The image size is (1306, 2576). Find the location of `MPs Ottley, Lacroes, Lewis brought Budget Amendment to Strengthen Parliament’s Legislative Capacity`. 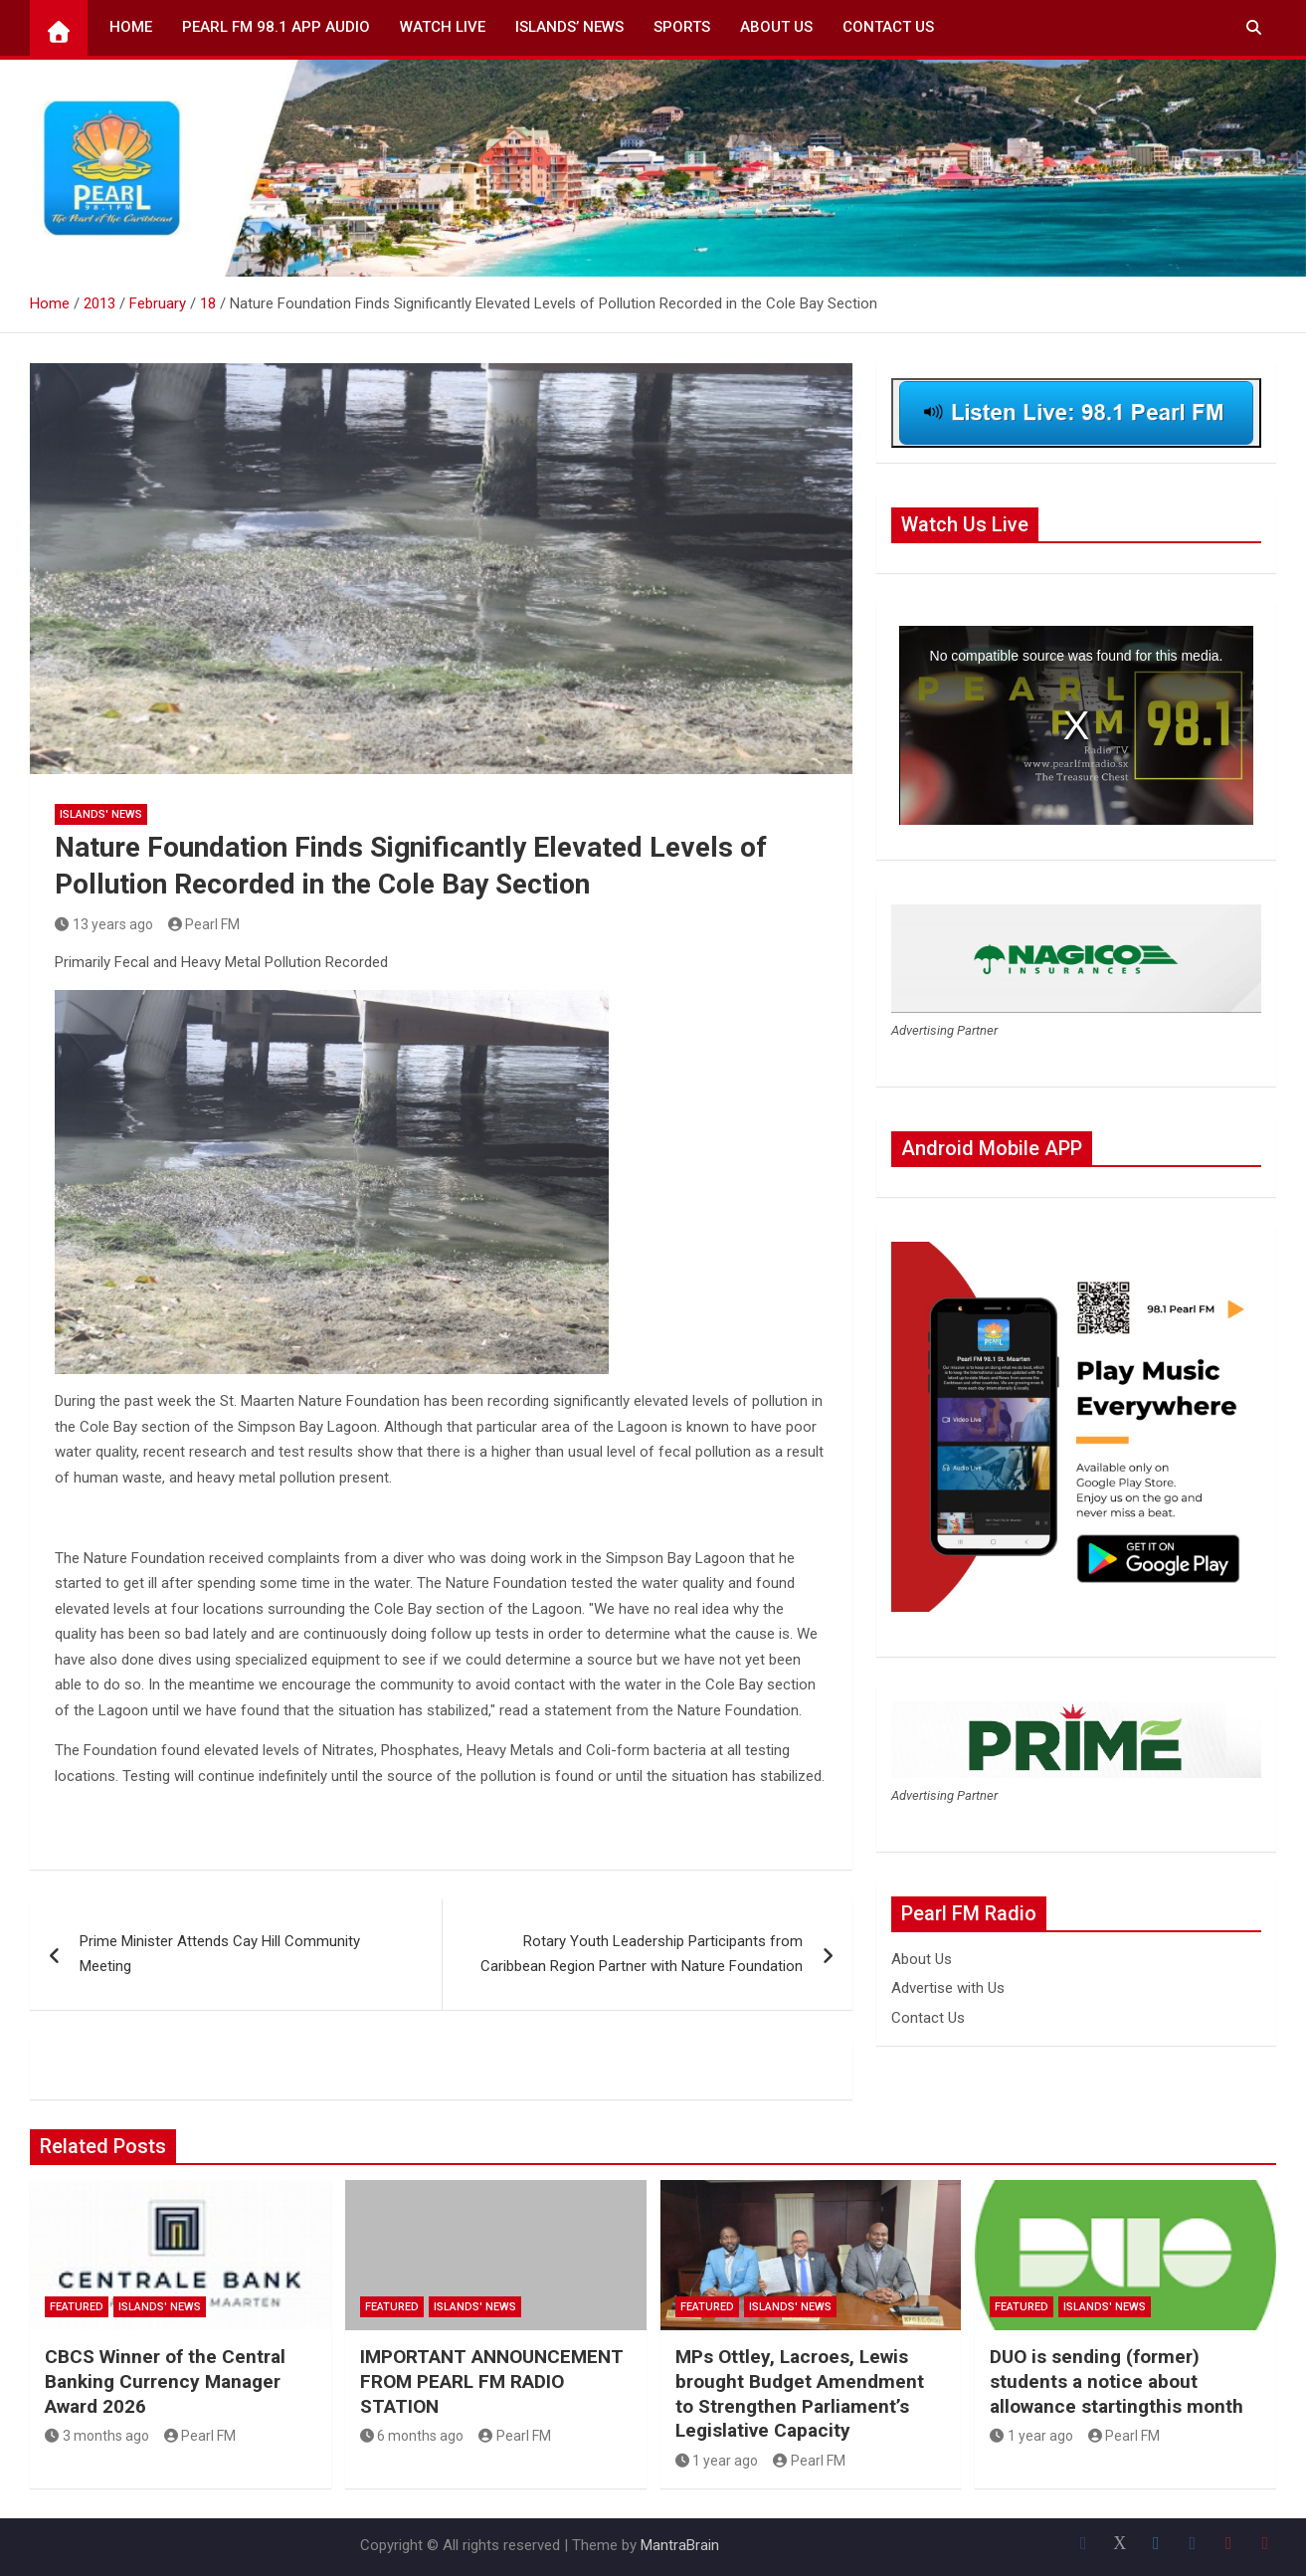

MPs Ottley, Lacroes, Lewis brought Budget Amendment to Strengthen Parliament’s Legislative Capacity is located at coordinates (799, 2393).